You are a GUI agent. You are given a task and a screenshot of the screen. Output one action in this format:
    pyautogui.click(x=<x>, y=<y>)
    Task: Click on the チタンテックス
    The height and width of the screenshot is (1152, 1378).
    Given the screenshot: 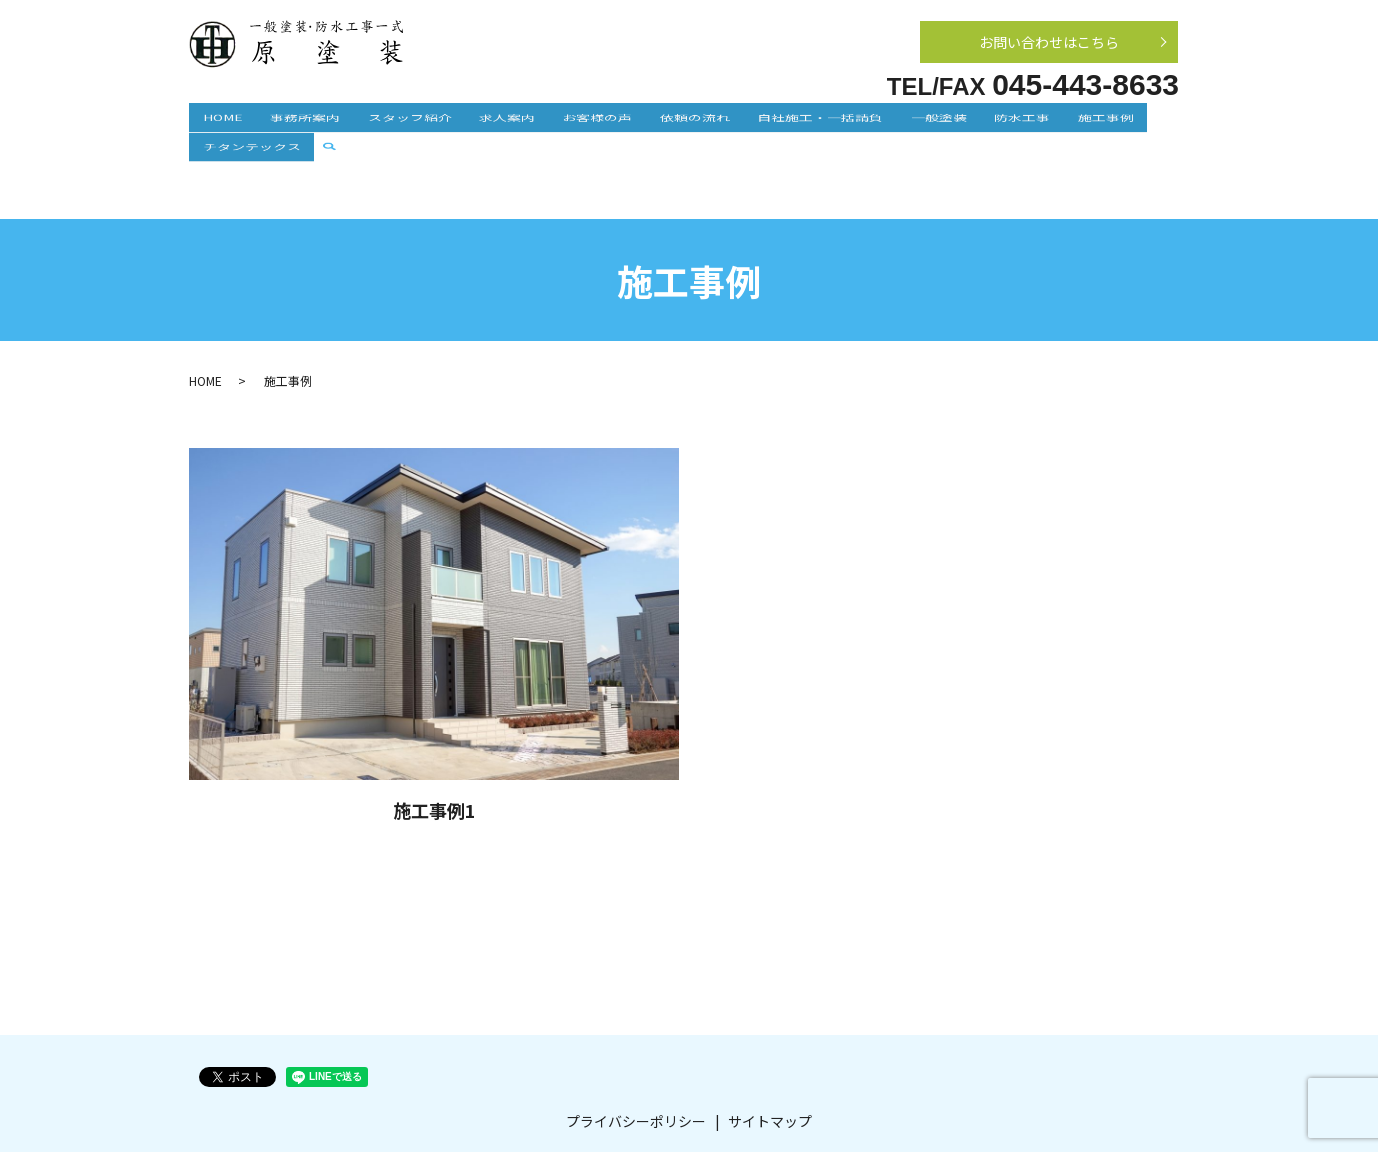 What is the action you would take?
    pyautogui.click(x=1086, y=124)
    